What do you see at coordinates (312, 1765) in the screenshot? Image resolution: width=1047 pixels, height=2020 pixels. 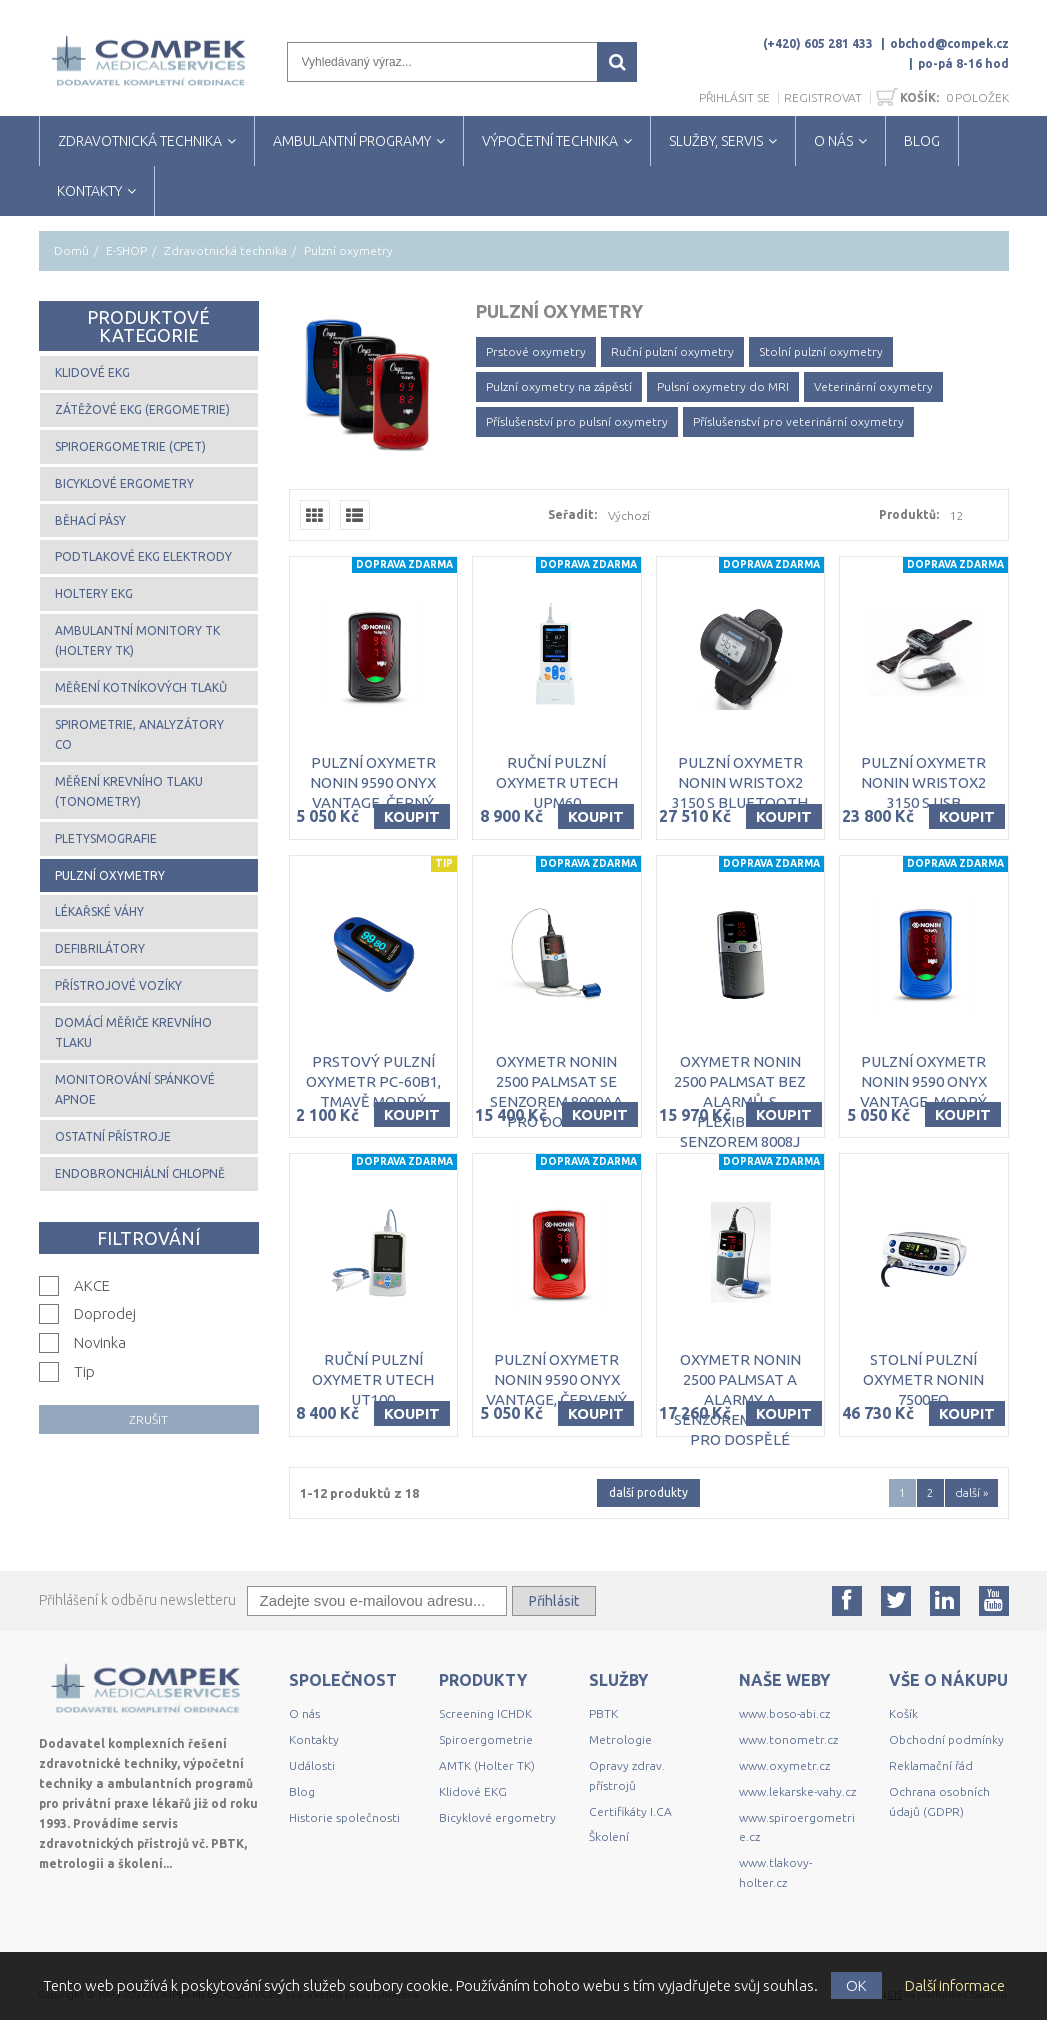 I see `Události` at bounding box center [312, 1765].